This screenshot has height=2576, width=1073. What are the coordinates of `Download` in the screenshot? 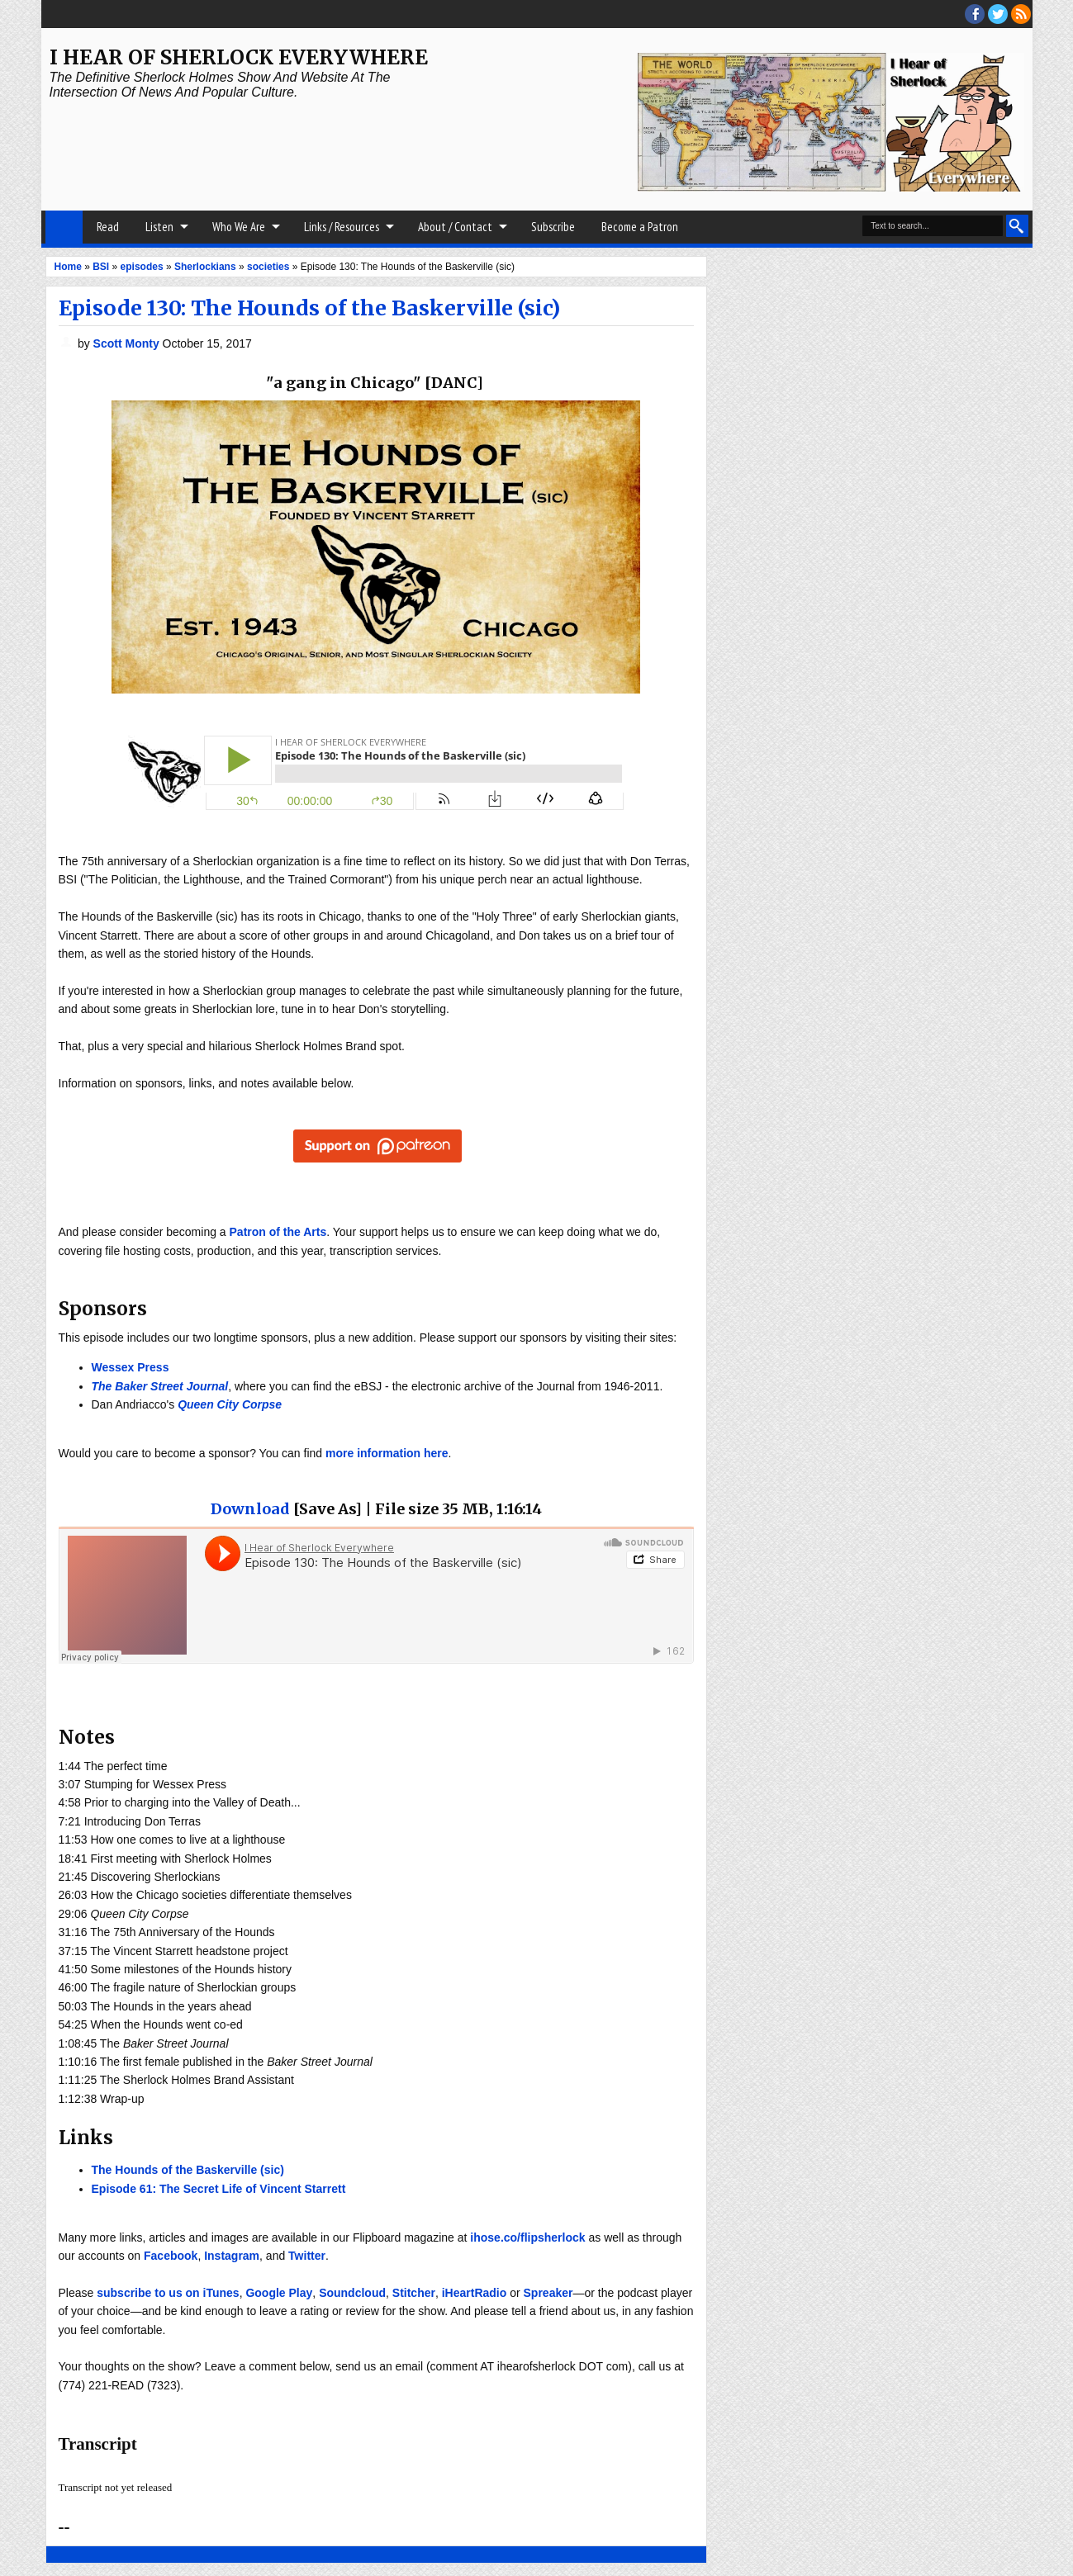 It's located at (250, 1508).